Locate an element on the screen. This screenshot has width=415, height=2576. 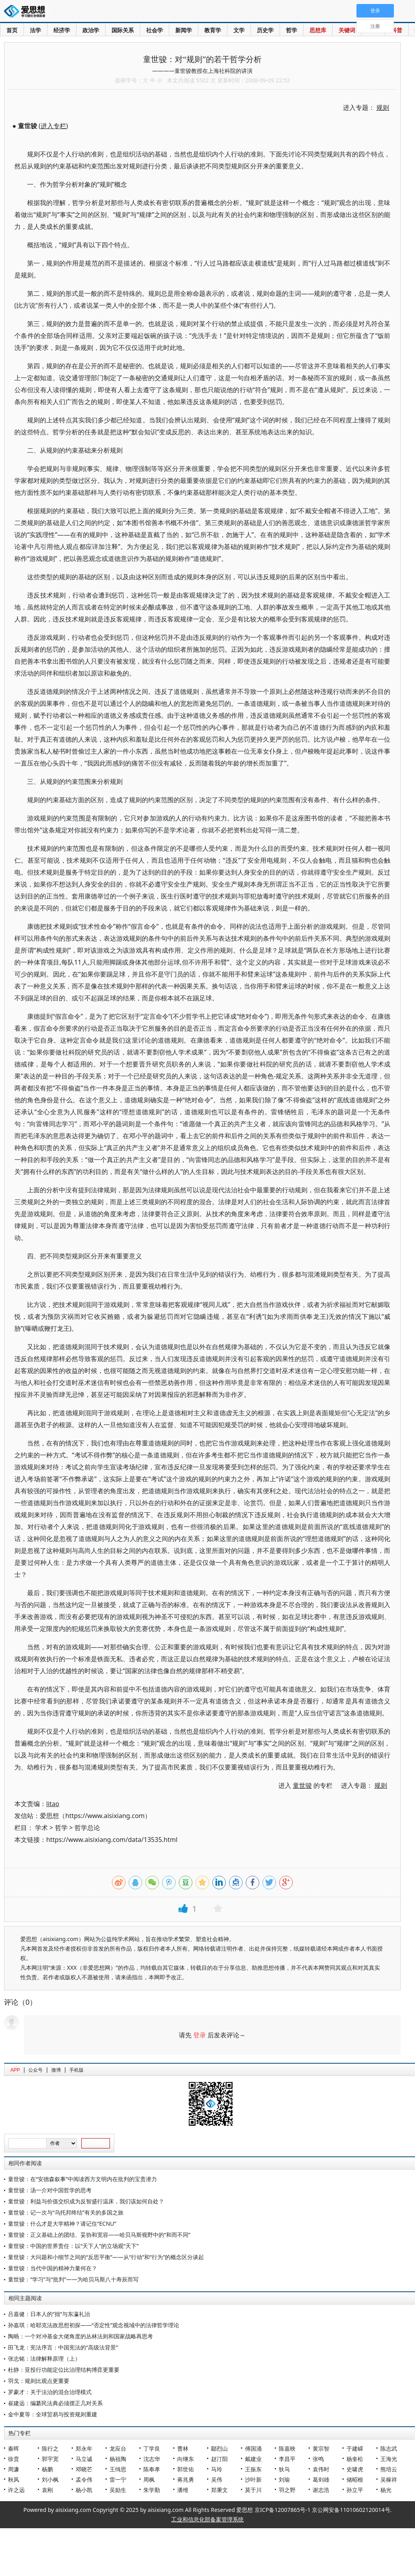
郭宇宽 is located at coordinates (50, 2459).